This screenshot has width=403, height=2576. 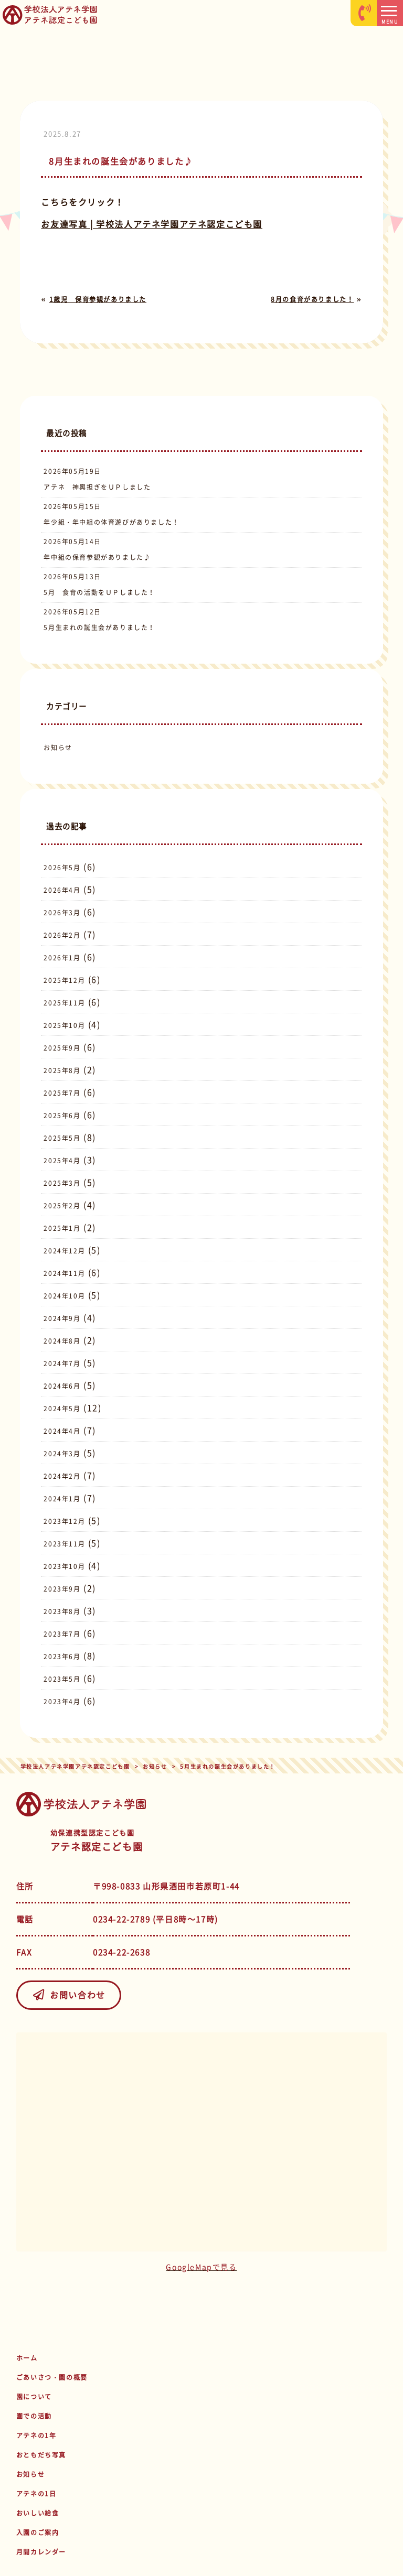 What do you see at coordinates (62, 1228) in the screenshot?
I see `2025年1月` at bounding box center [62, 1228].